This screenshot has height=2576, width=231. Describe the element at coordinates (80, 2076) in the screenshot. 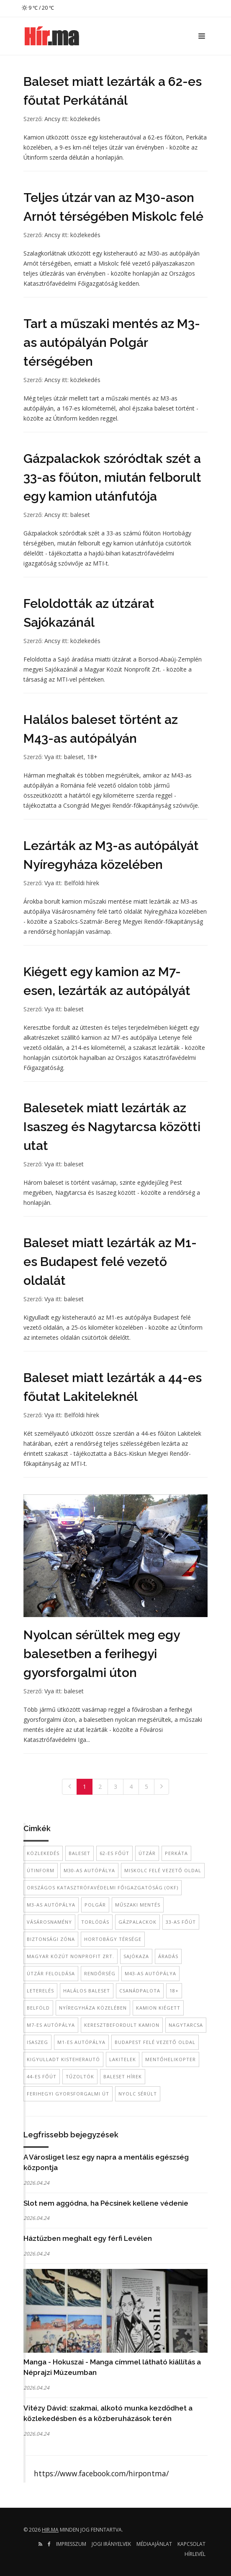

I see `tűzoltók` at that location.